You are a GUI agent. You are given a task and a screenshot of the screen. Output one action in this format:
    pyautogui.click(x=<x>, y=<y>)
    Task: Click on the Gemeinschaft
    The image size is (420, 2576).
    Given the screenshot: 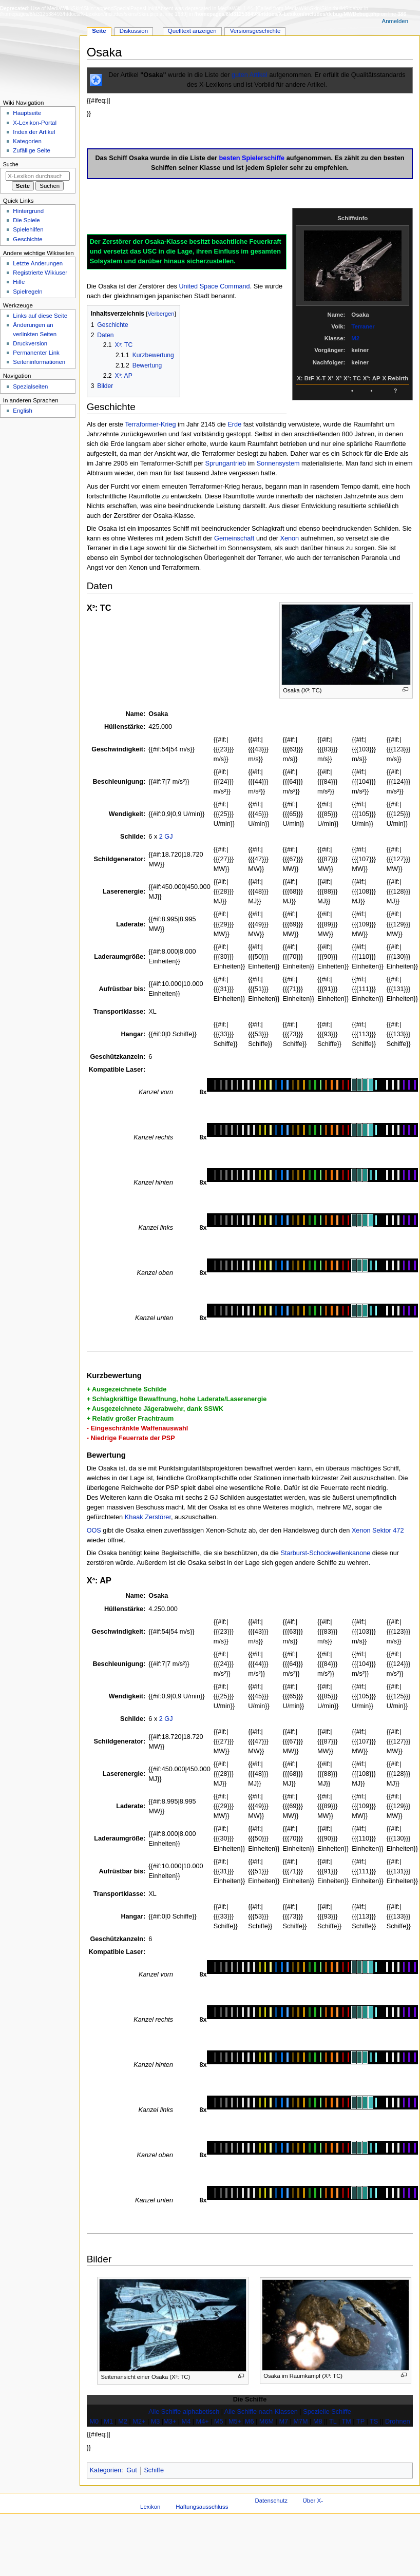 What is the action you would take?
    pyautogui.click(x=234, y=538)
    